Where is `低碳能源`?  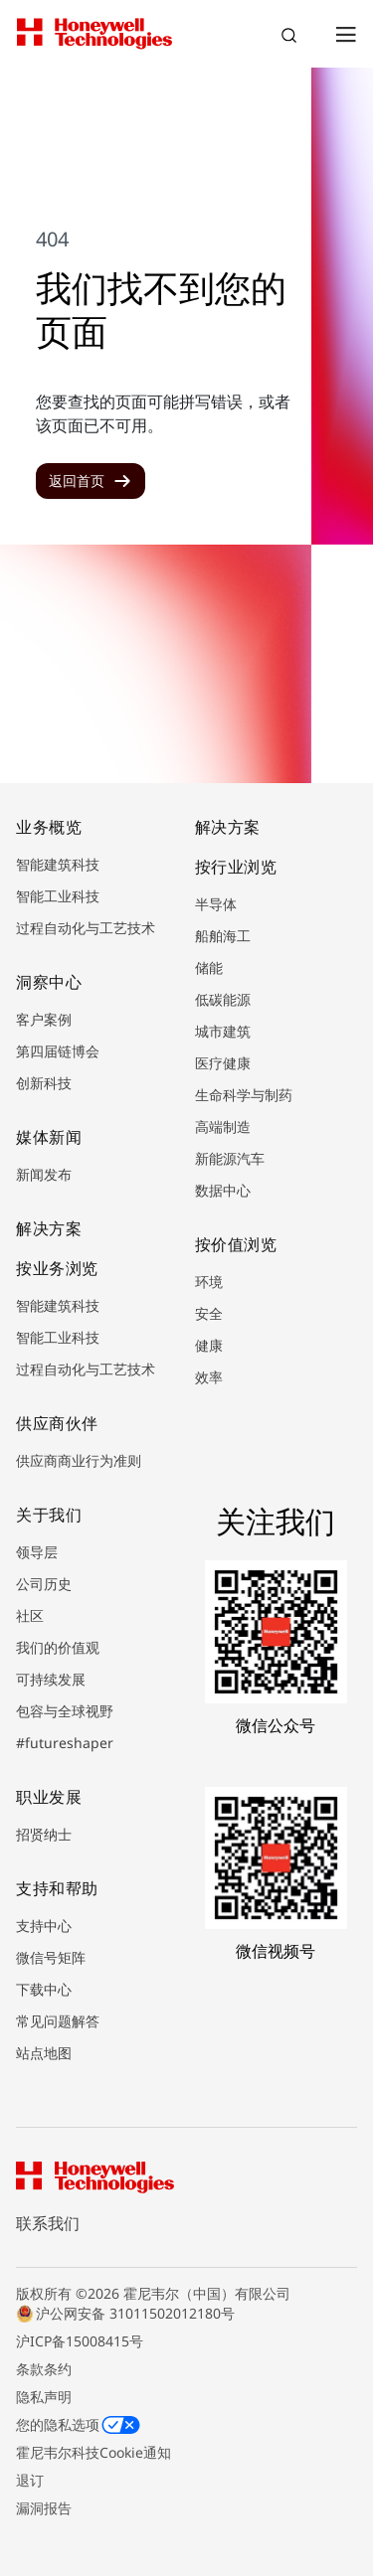
低碳能源 is located at coordinates (223, 999).